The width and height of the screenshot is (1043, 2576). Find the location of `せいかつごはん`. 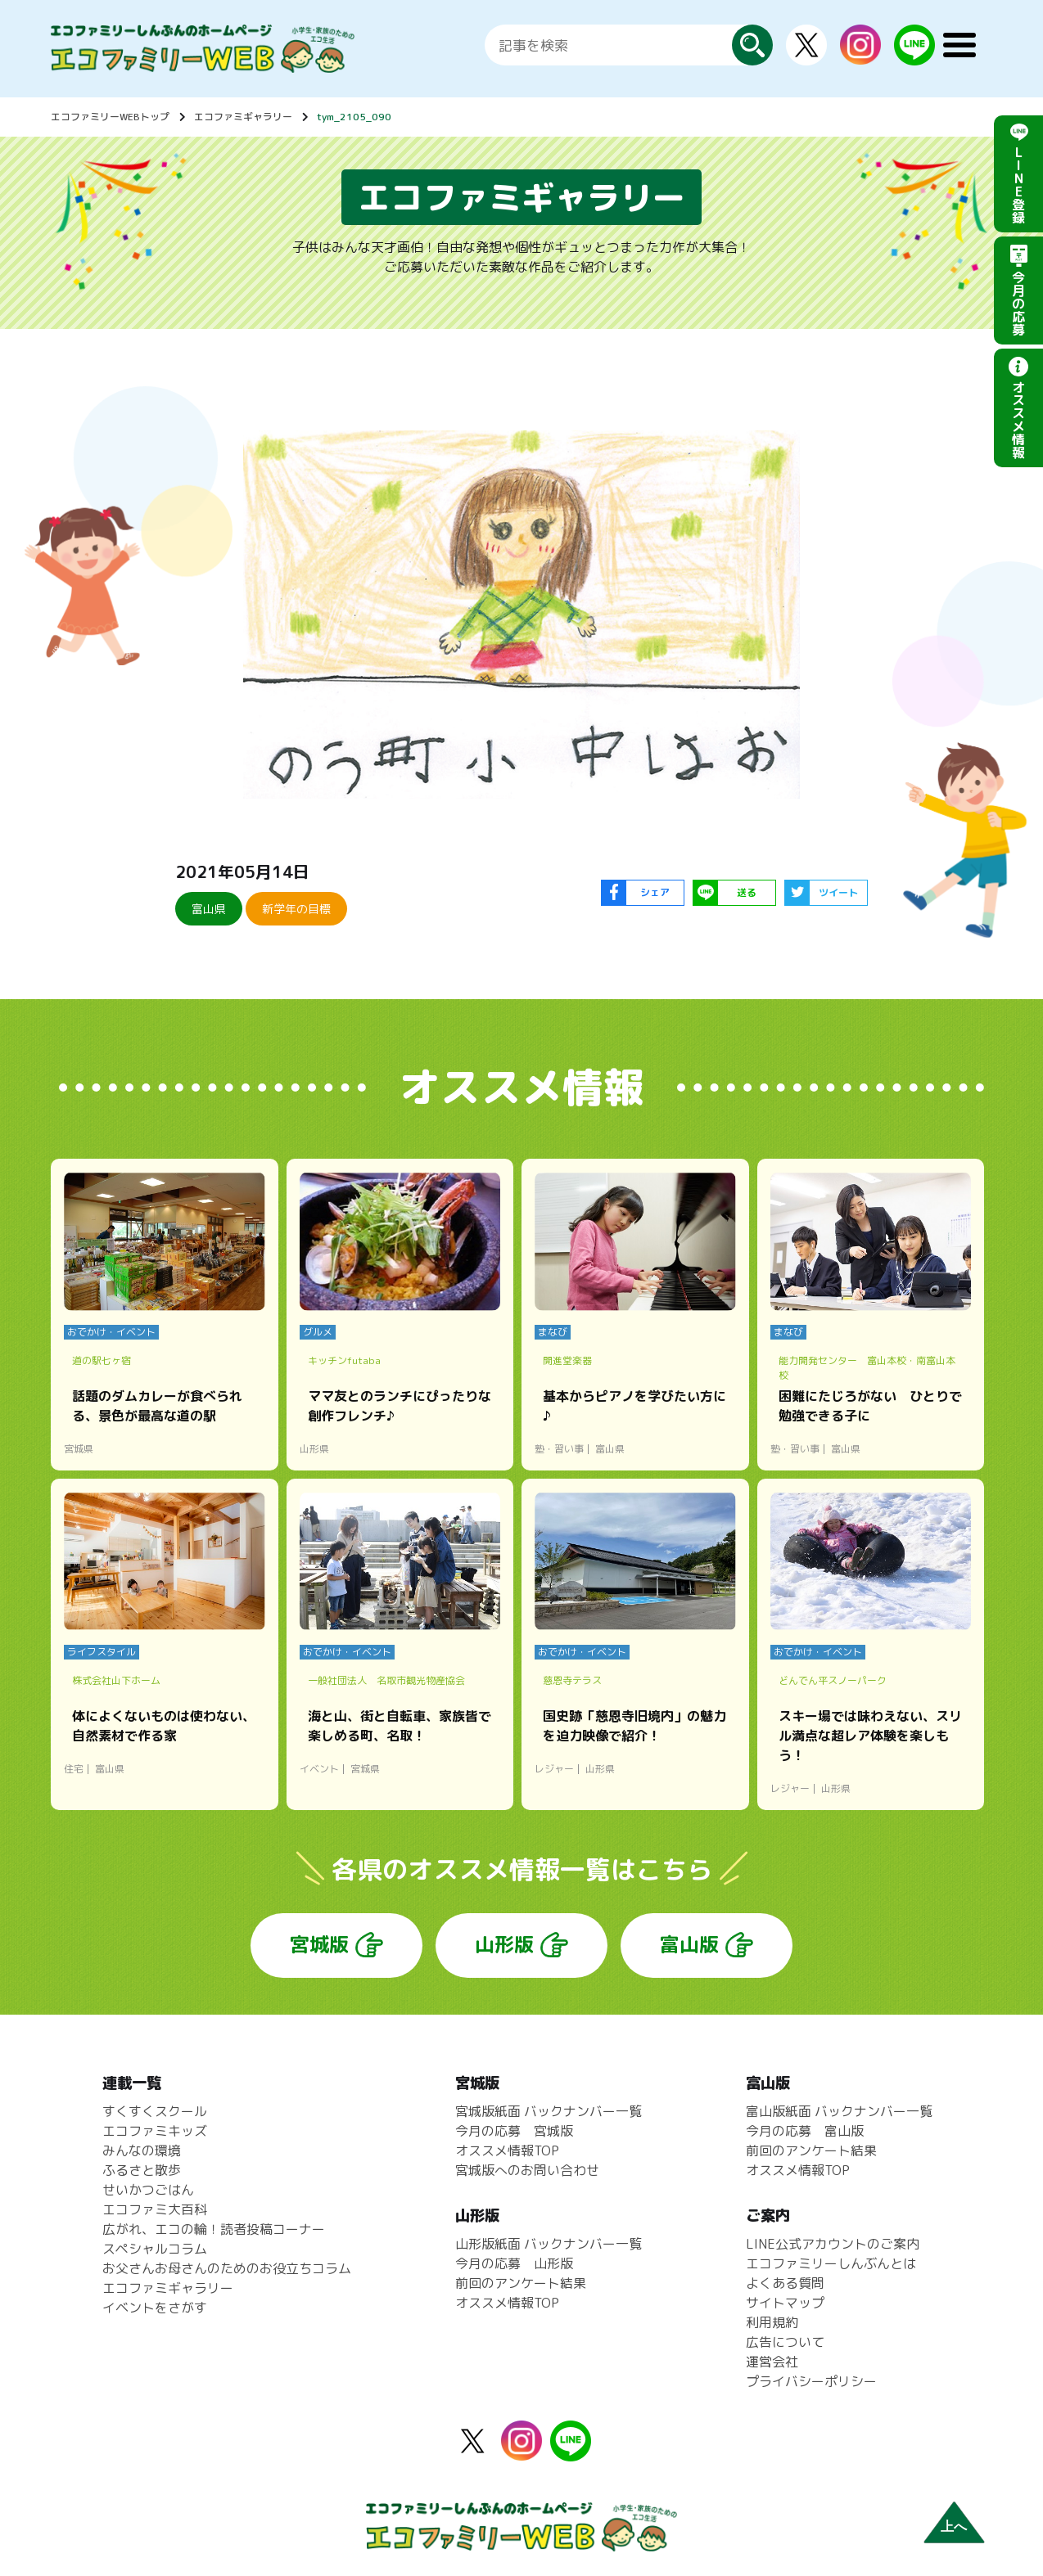

せいかつごはん is located at coordinates (148, 2190).